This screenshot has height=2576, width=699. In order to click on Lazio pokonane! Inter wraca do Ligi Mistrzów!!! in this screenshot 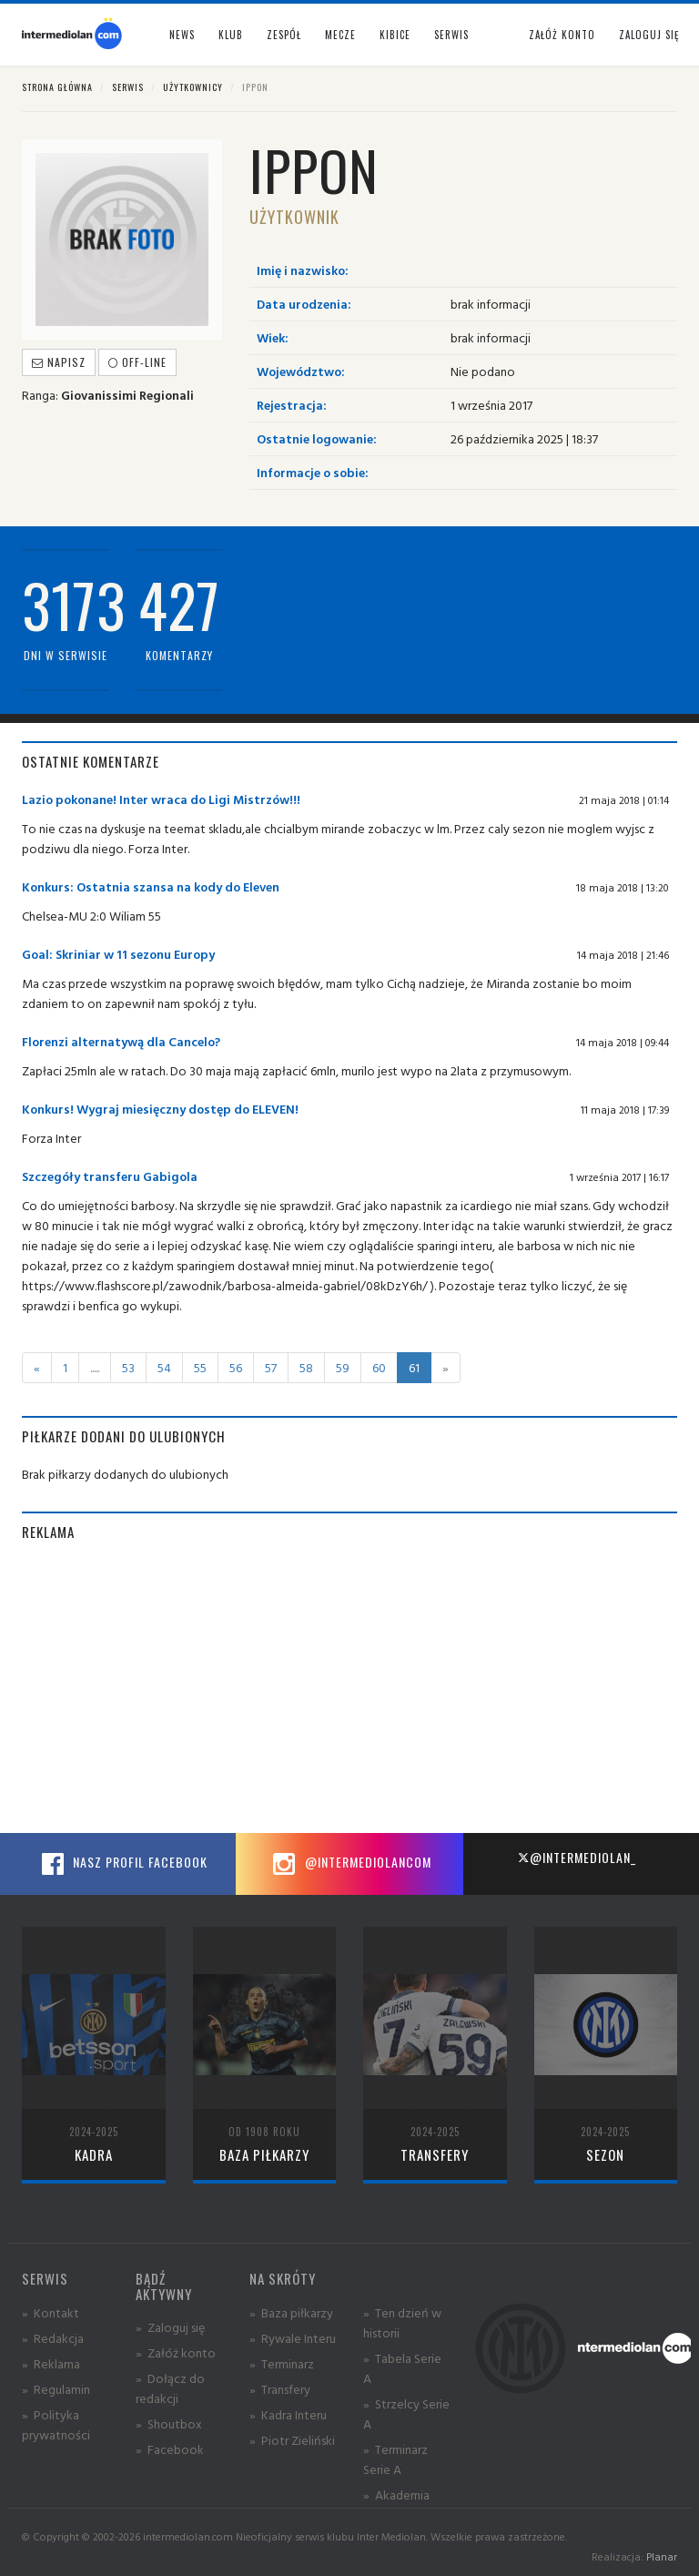, I will do `click(161, 799)`.